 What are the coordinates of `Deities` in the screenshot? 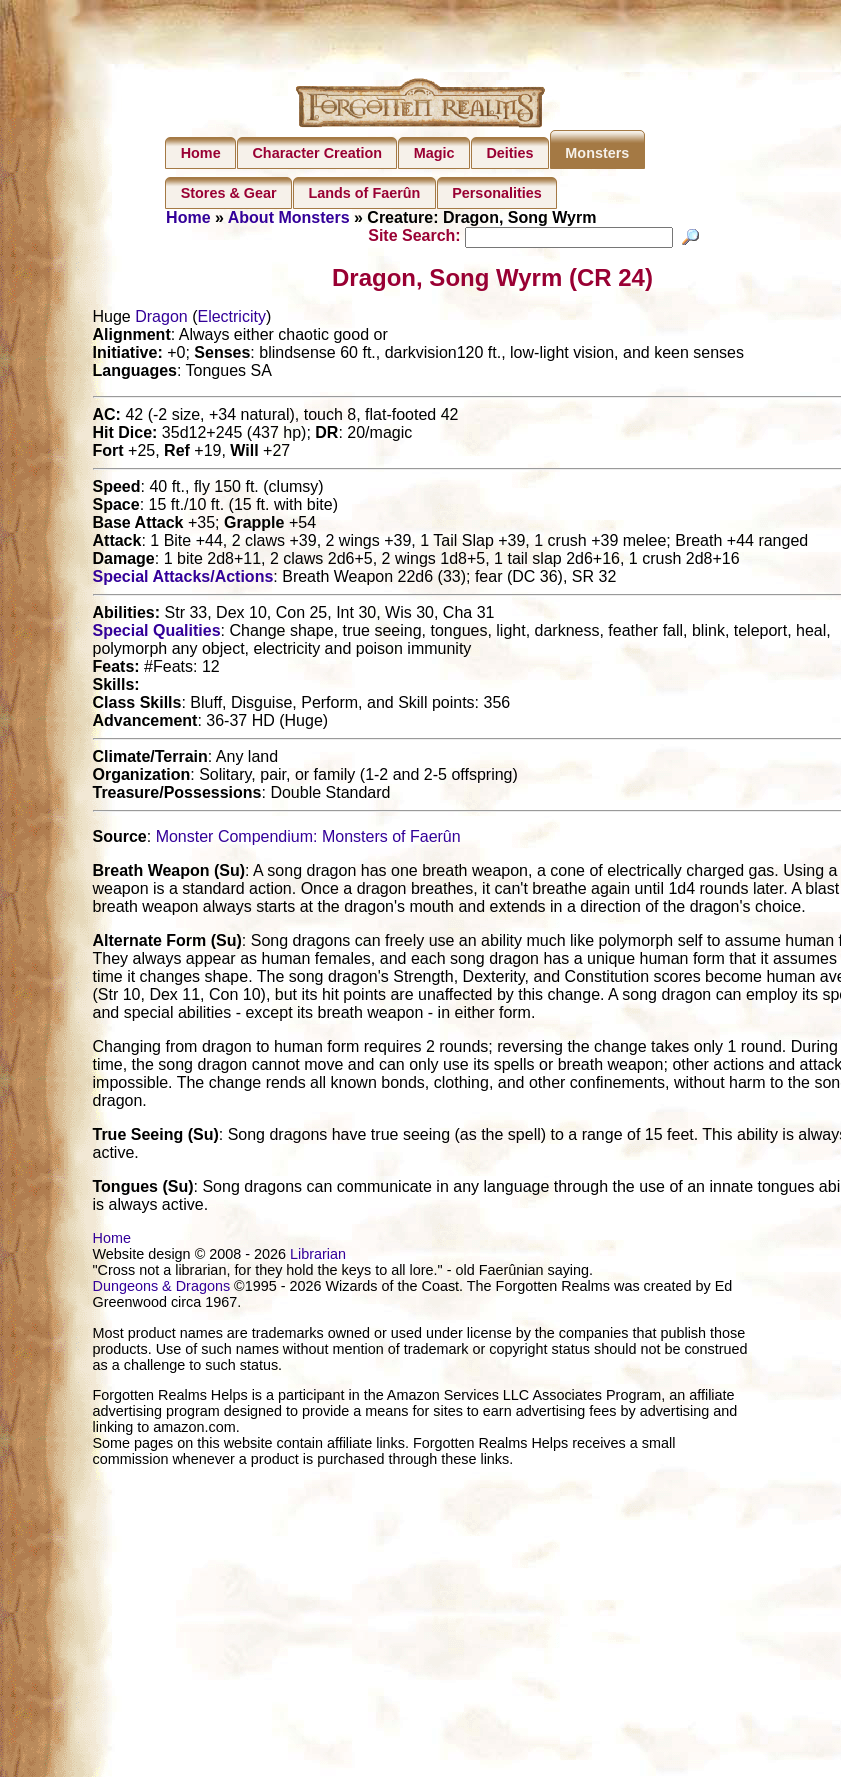 It's located at (509, 153).